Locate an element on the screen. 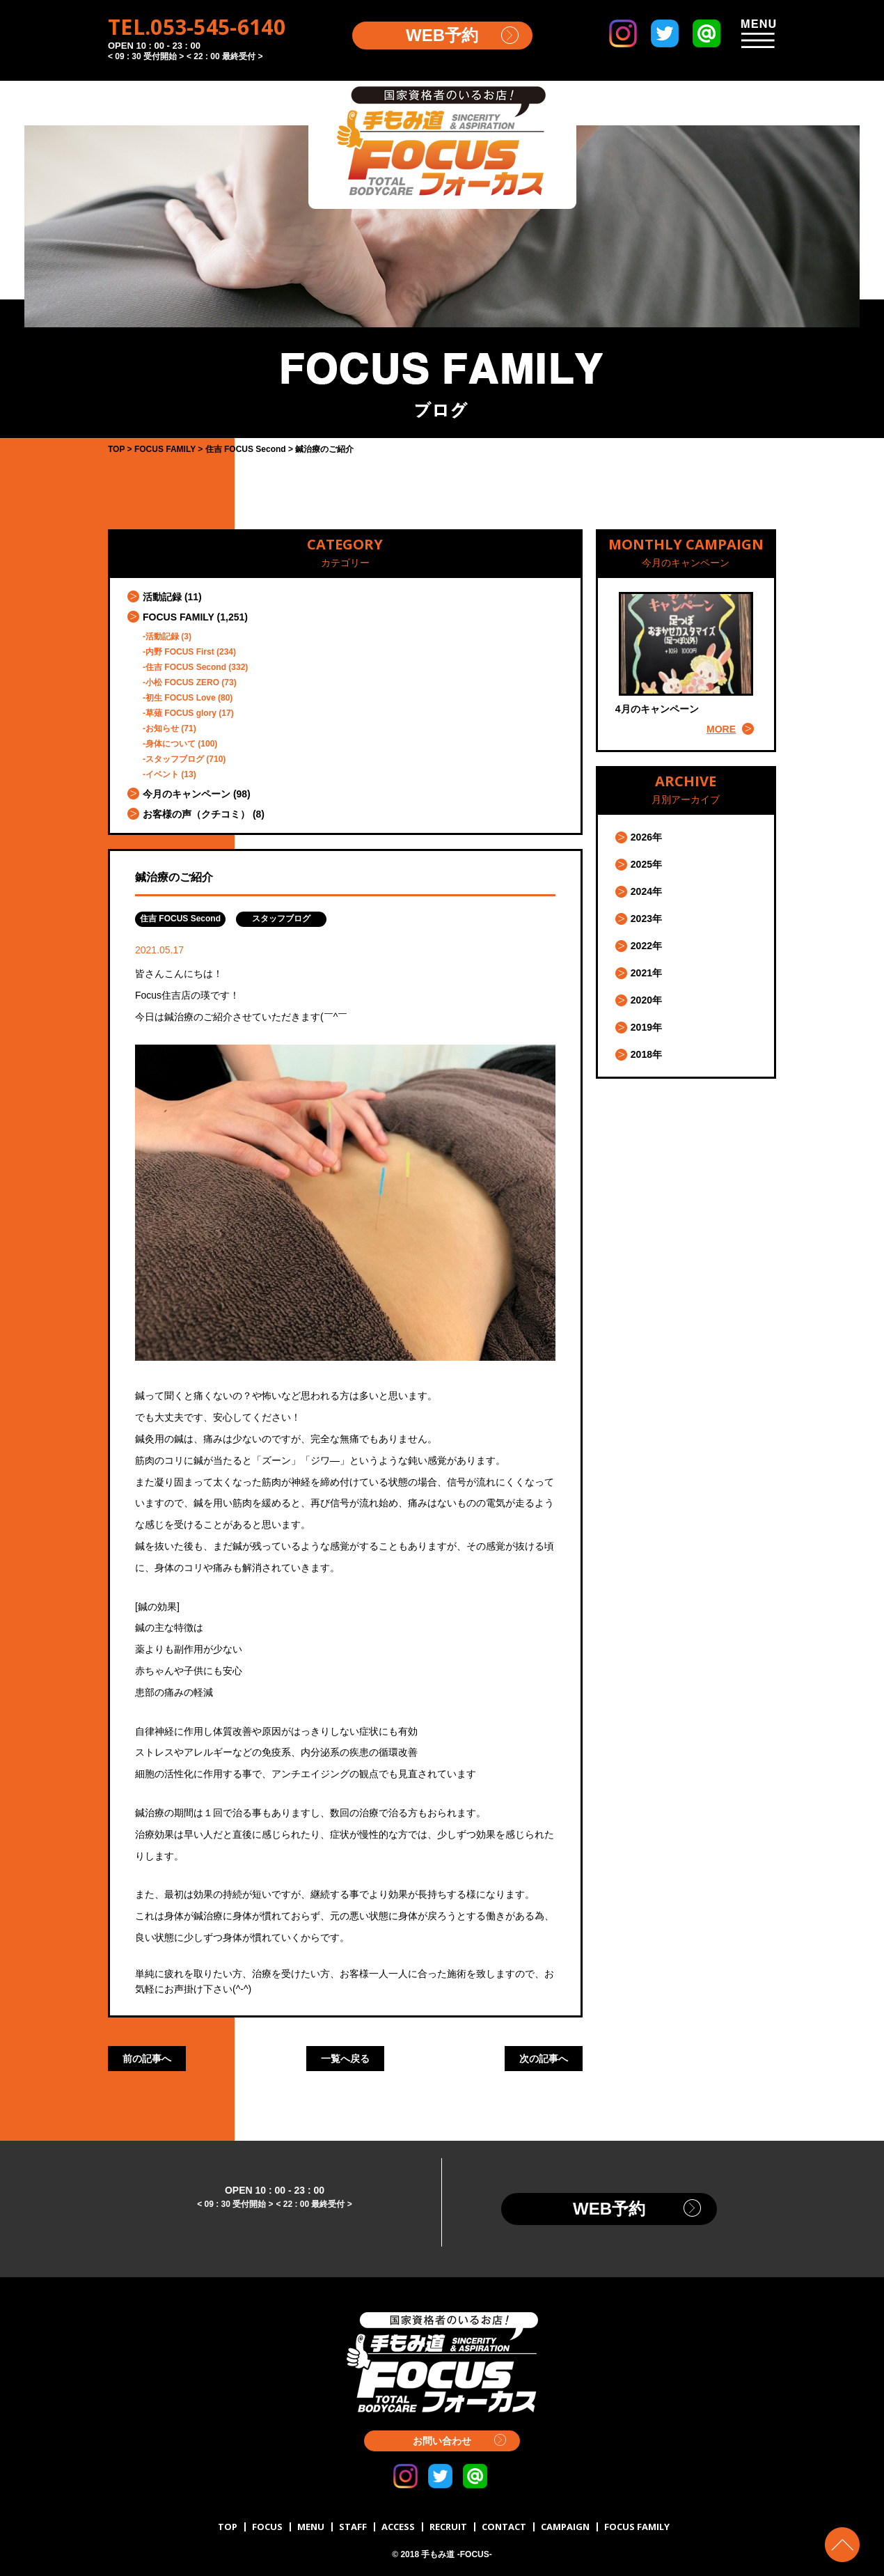  FOCUS FAMILY is located at coordinates (178, 617).